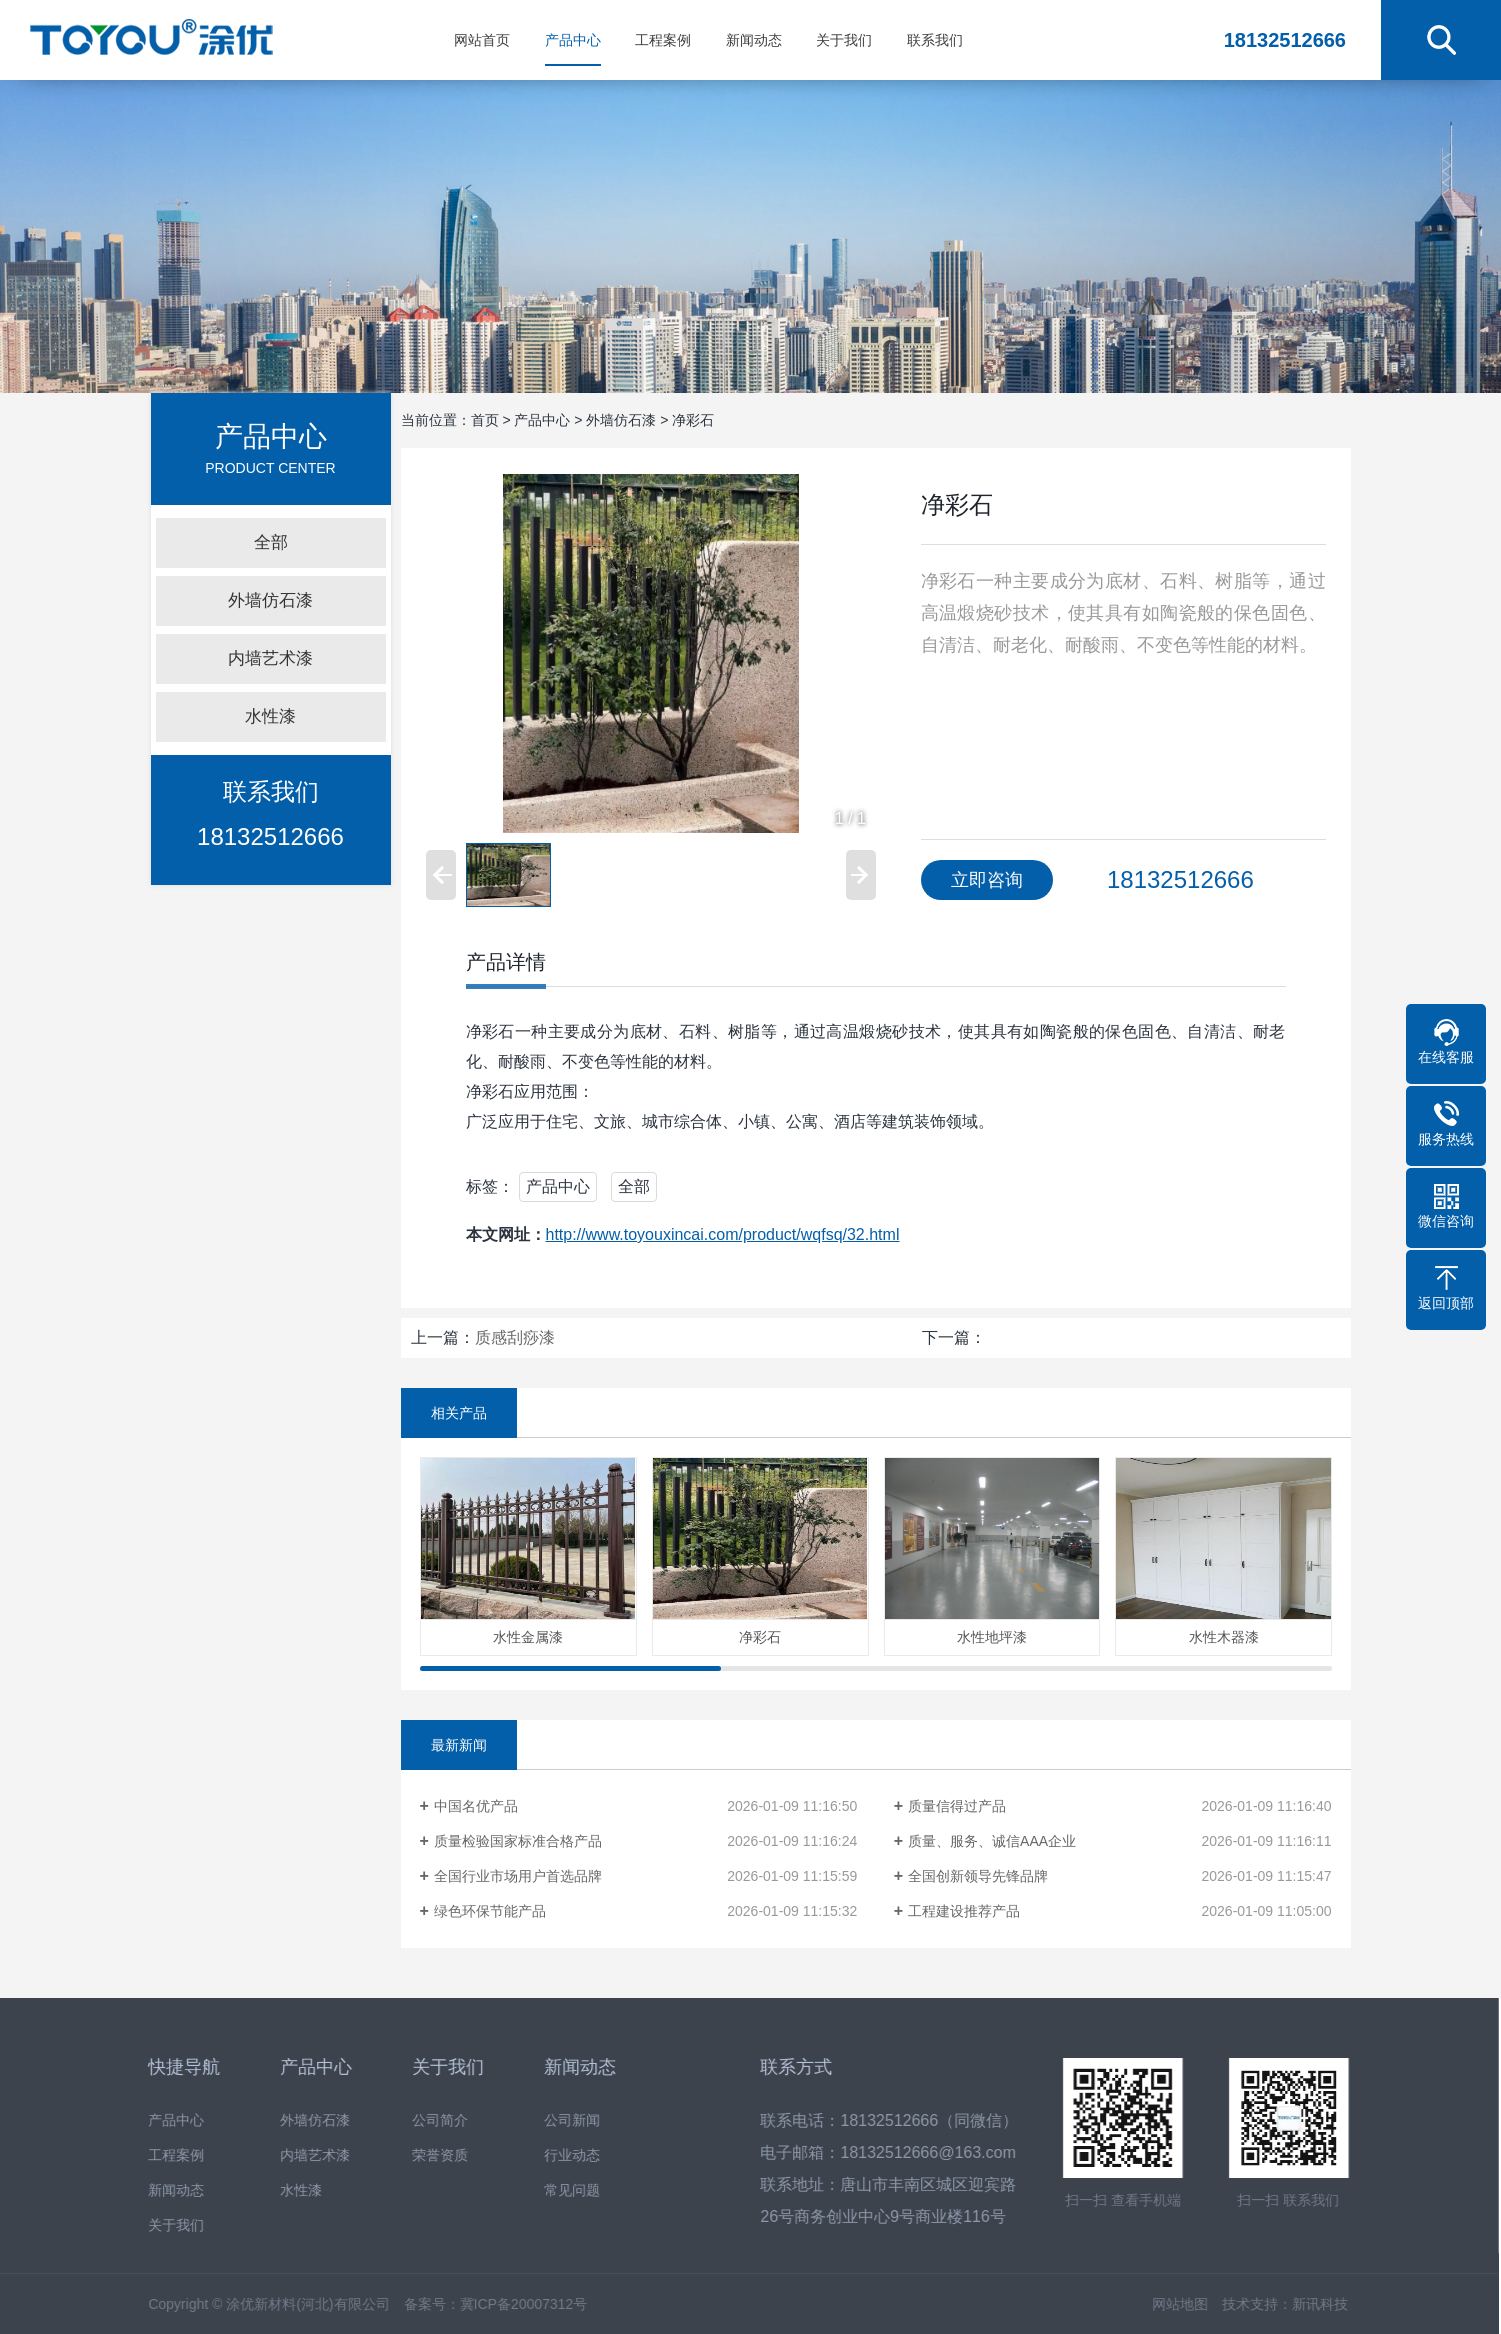  I want to click on 公司新闻, so click(546, 2120).